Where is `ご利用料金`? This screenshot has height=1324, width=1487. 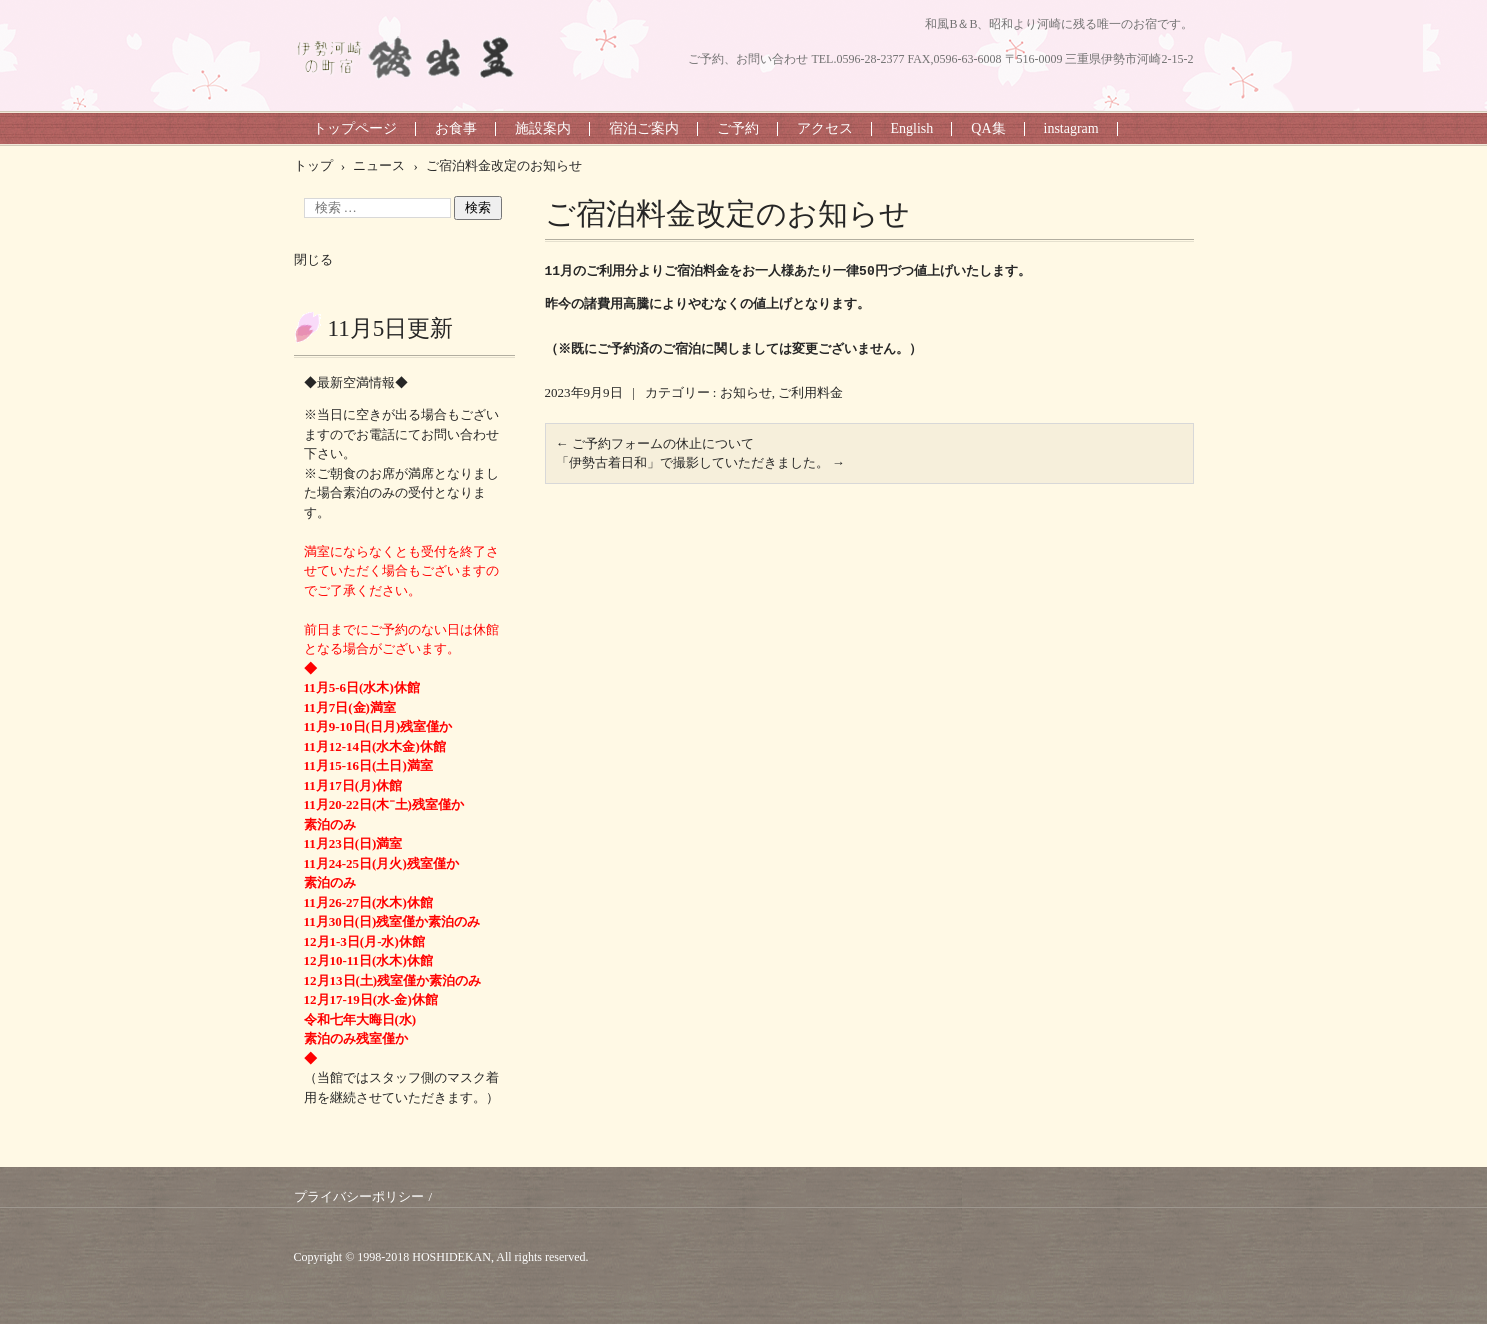 ご利用料金 is located at coordinates (810, 392).